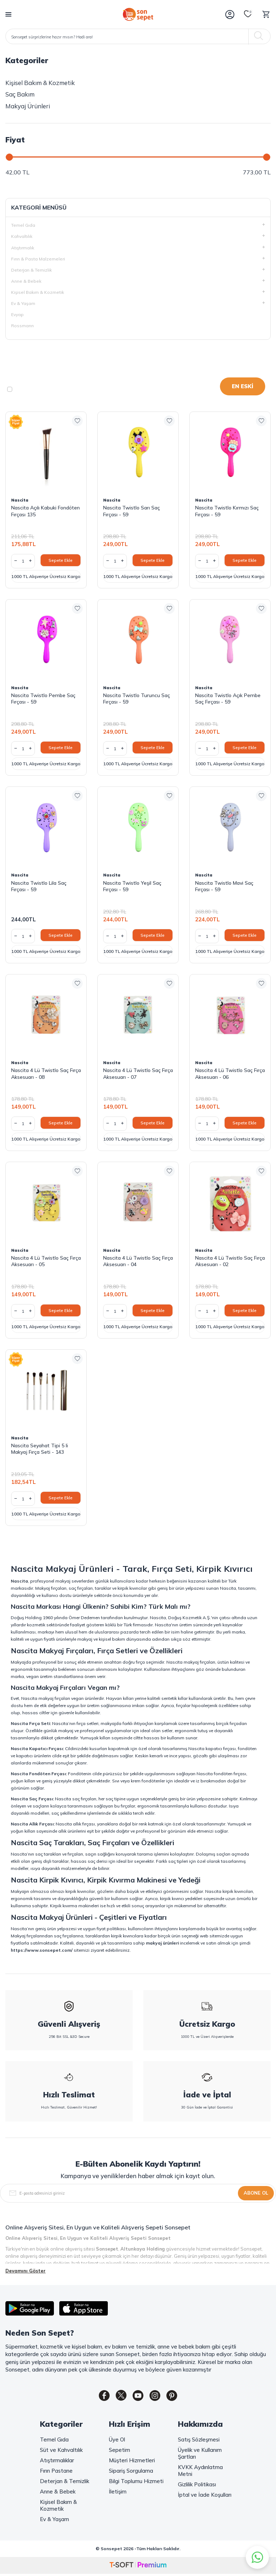  I want to click on Ev & Yaşam, so click(54, 2520).